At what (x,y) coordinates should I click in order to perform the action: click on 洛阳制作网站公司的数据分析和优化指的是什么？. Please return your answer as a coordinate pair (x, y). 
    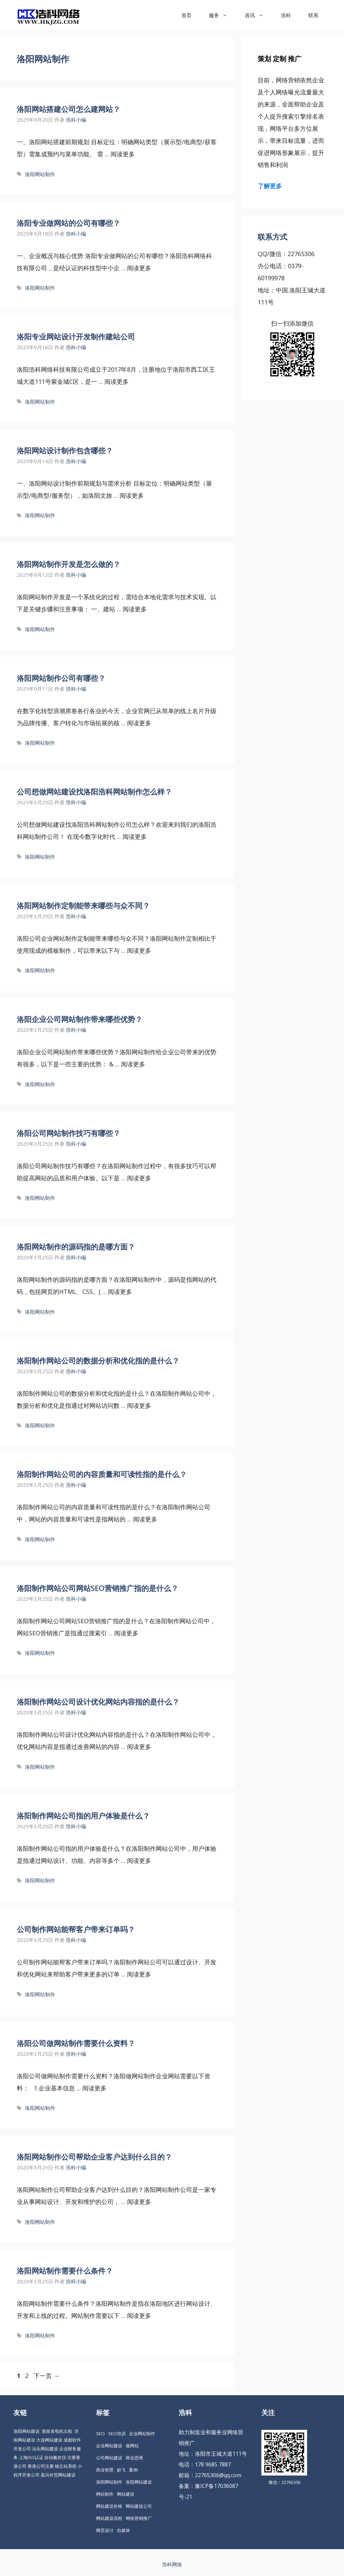
    Looking at the image, I should click on (98, 1360).